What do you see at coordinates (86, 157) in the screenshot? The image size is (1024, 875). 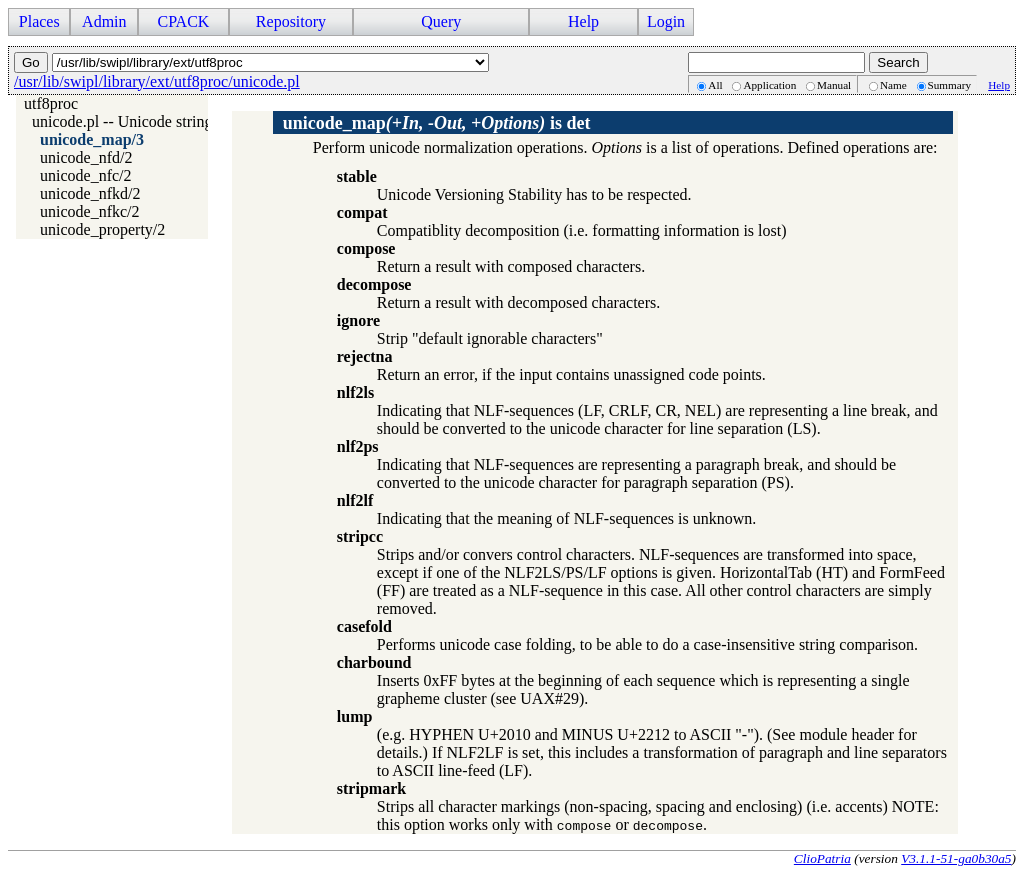 I see `unicode_nfd/2` at bounding box center [86, 157].